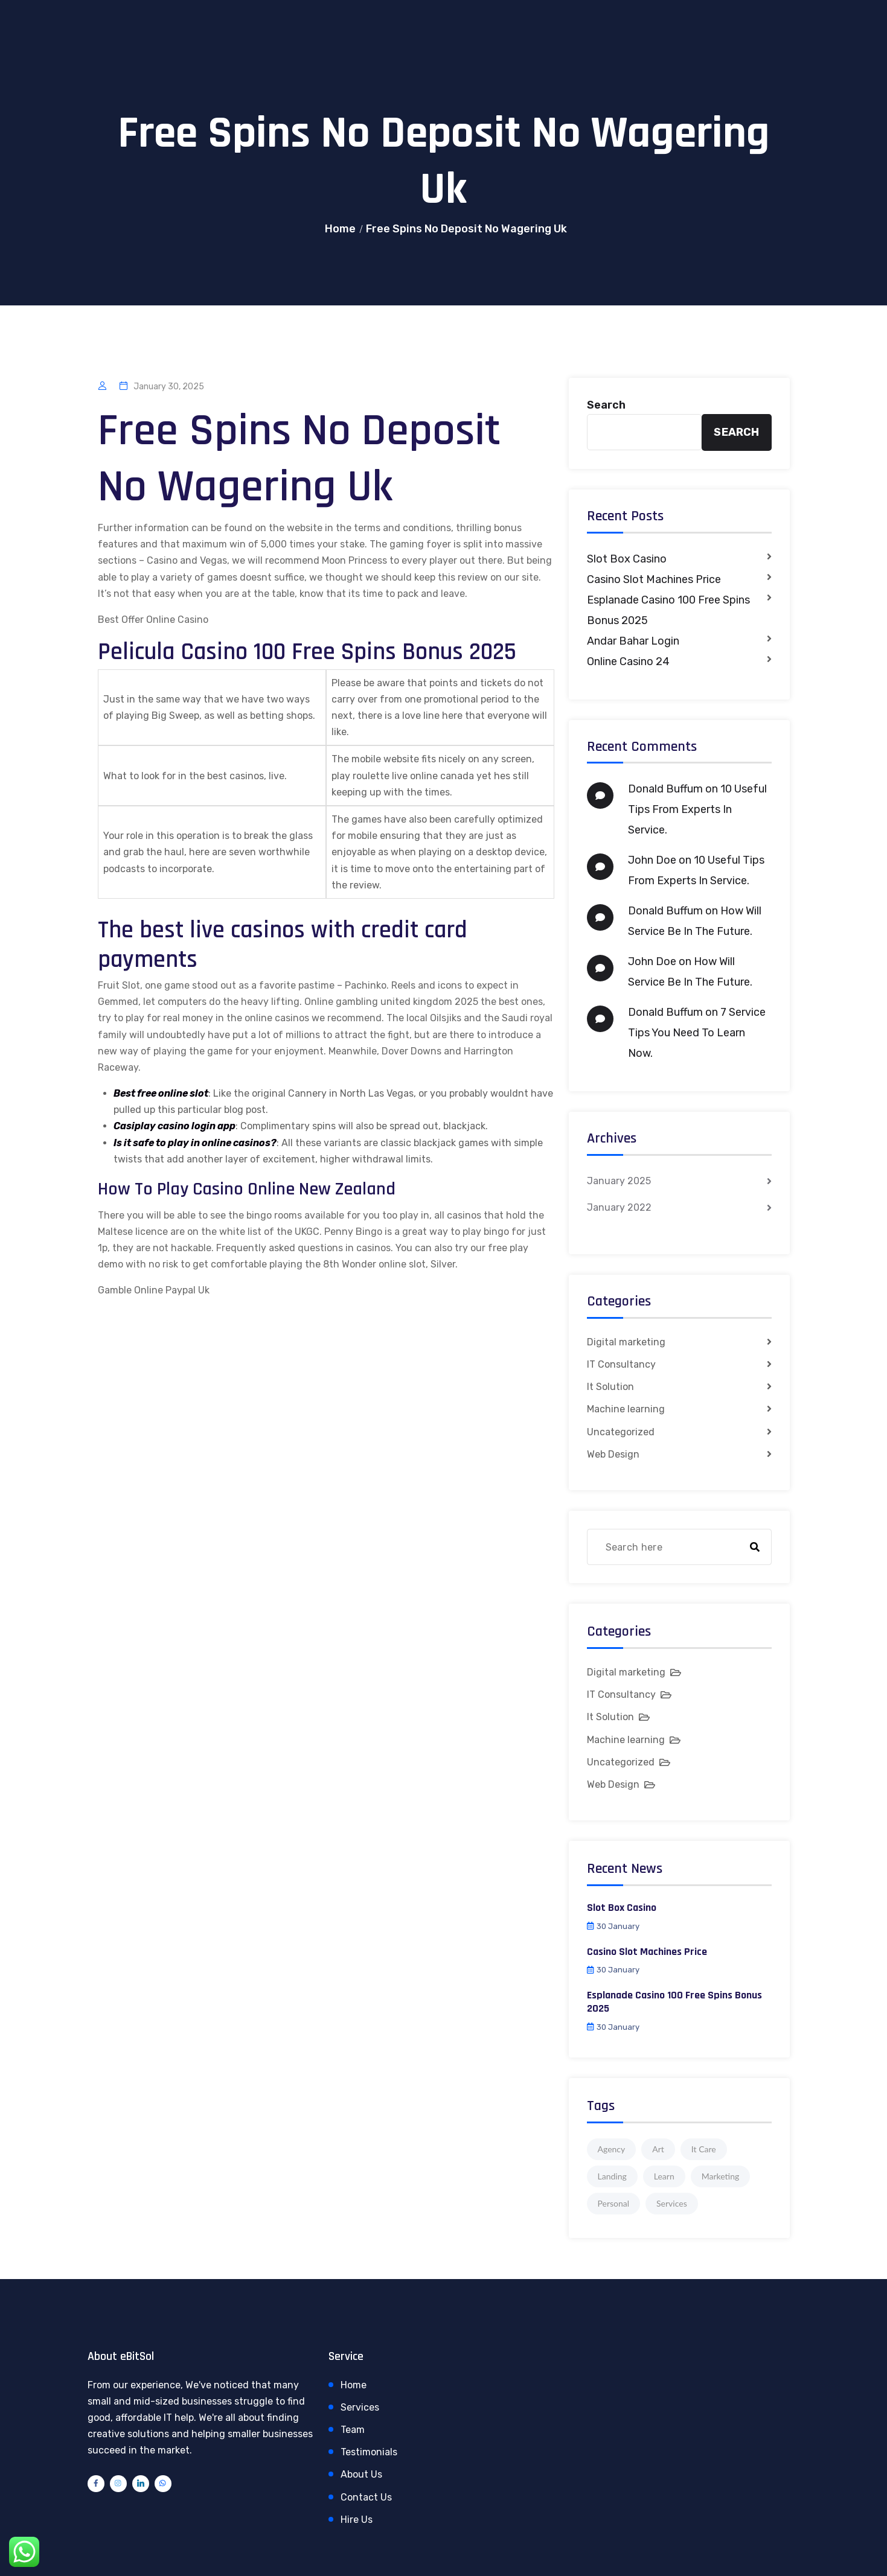  What do you see at coordinates (658, 2149) in the screenshot?
I see `Art [Art (1 item)]` at bounding box center [658, 2149].